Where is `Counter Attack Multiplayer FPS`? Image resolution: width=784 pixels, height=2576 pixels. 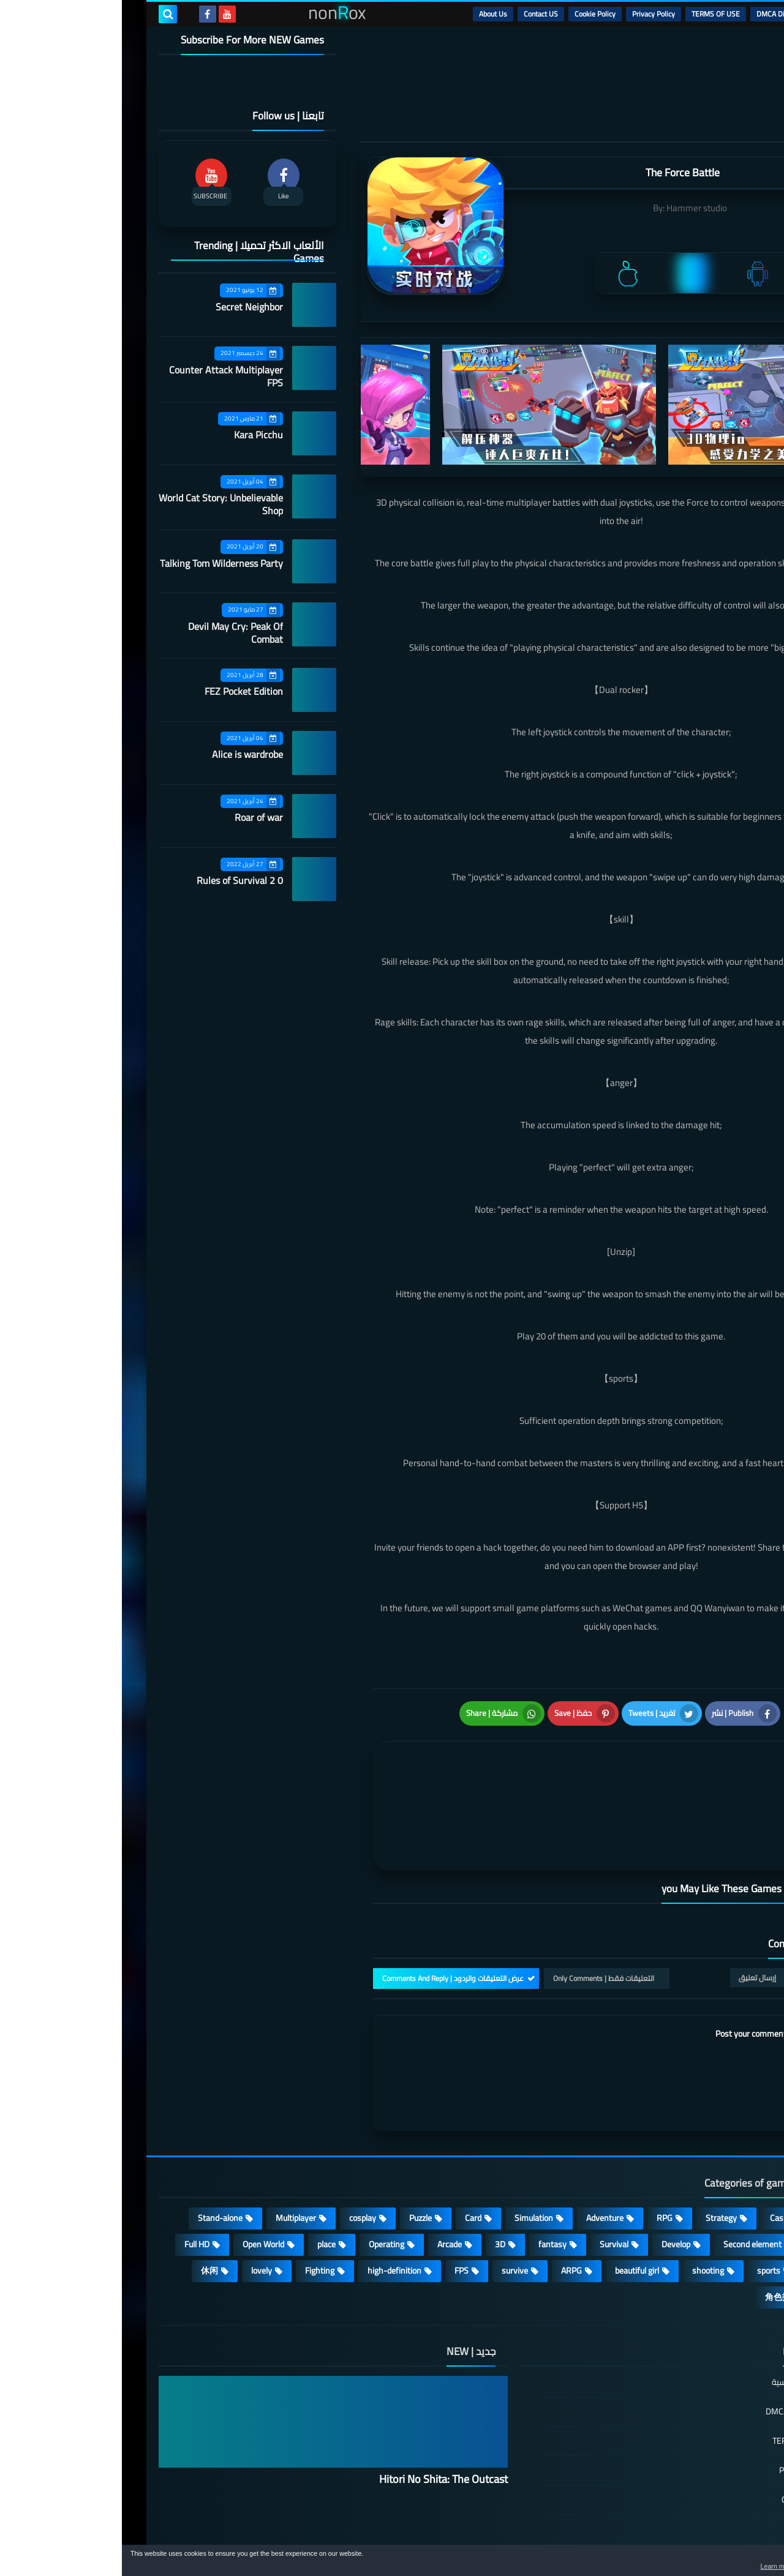
Counter Attack Multiplayer FPS is located at coordinates (104, 376).